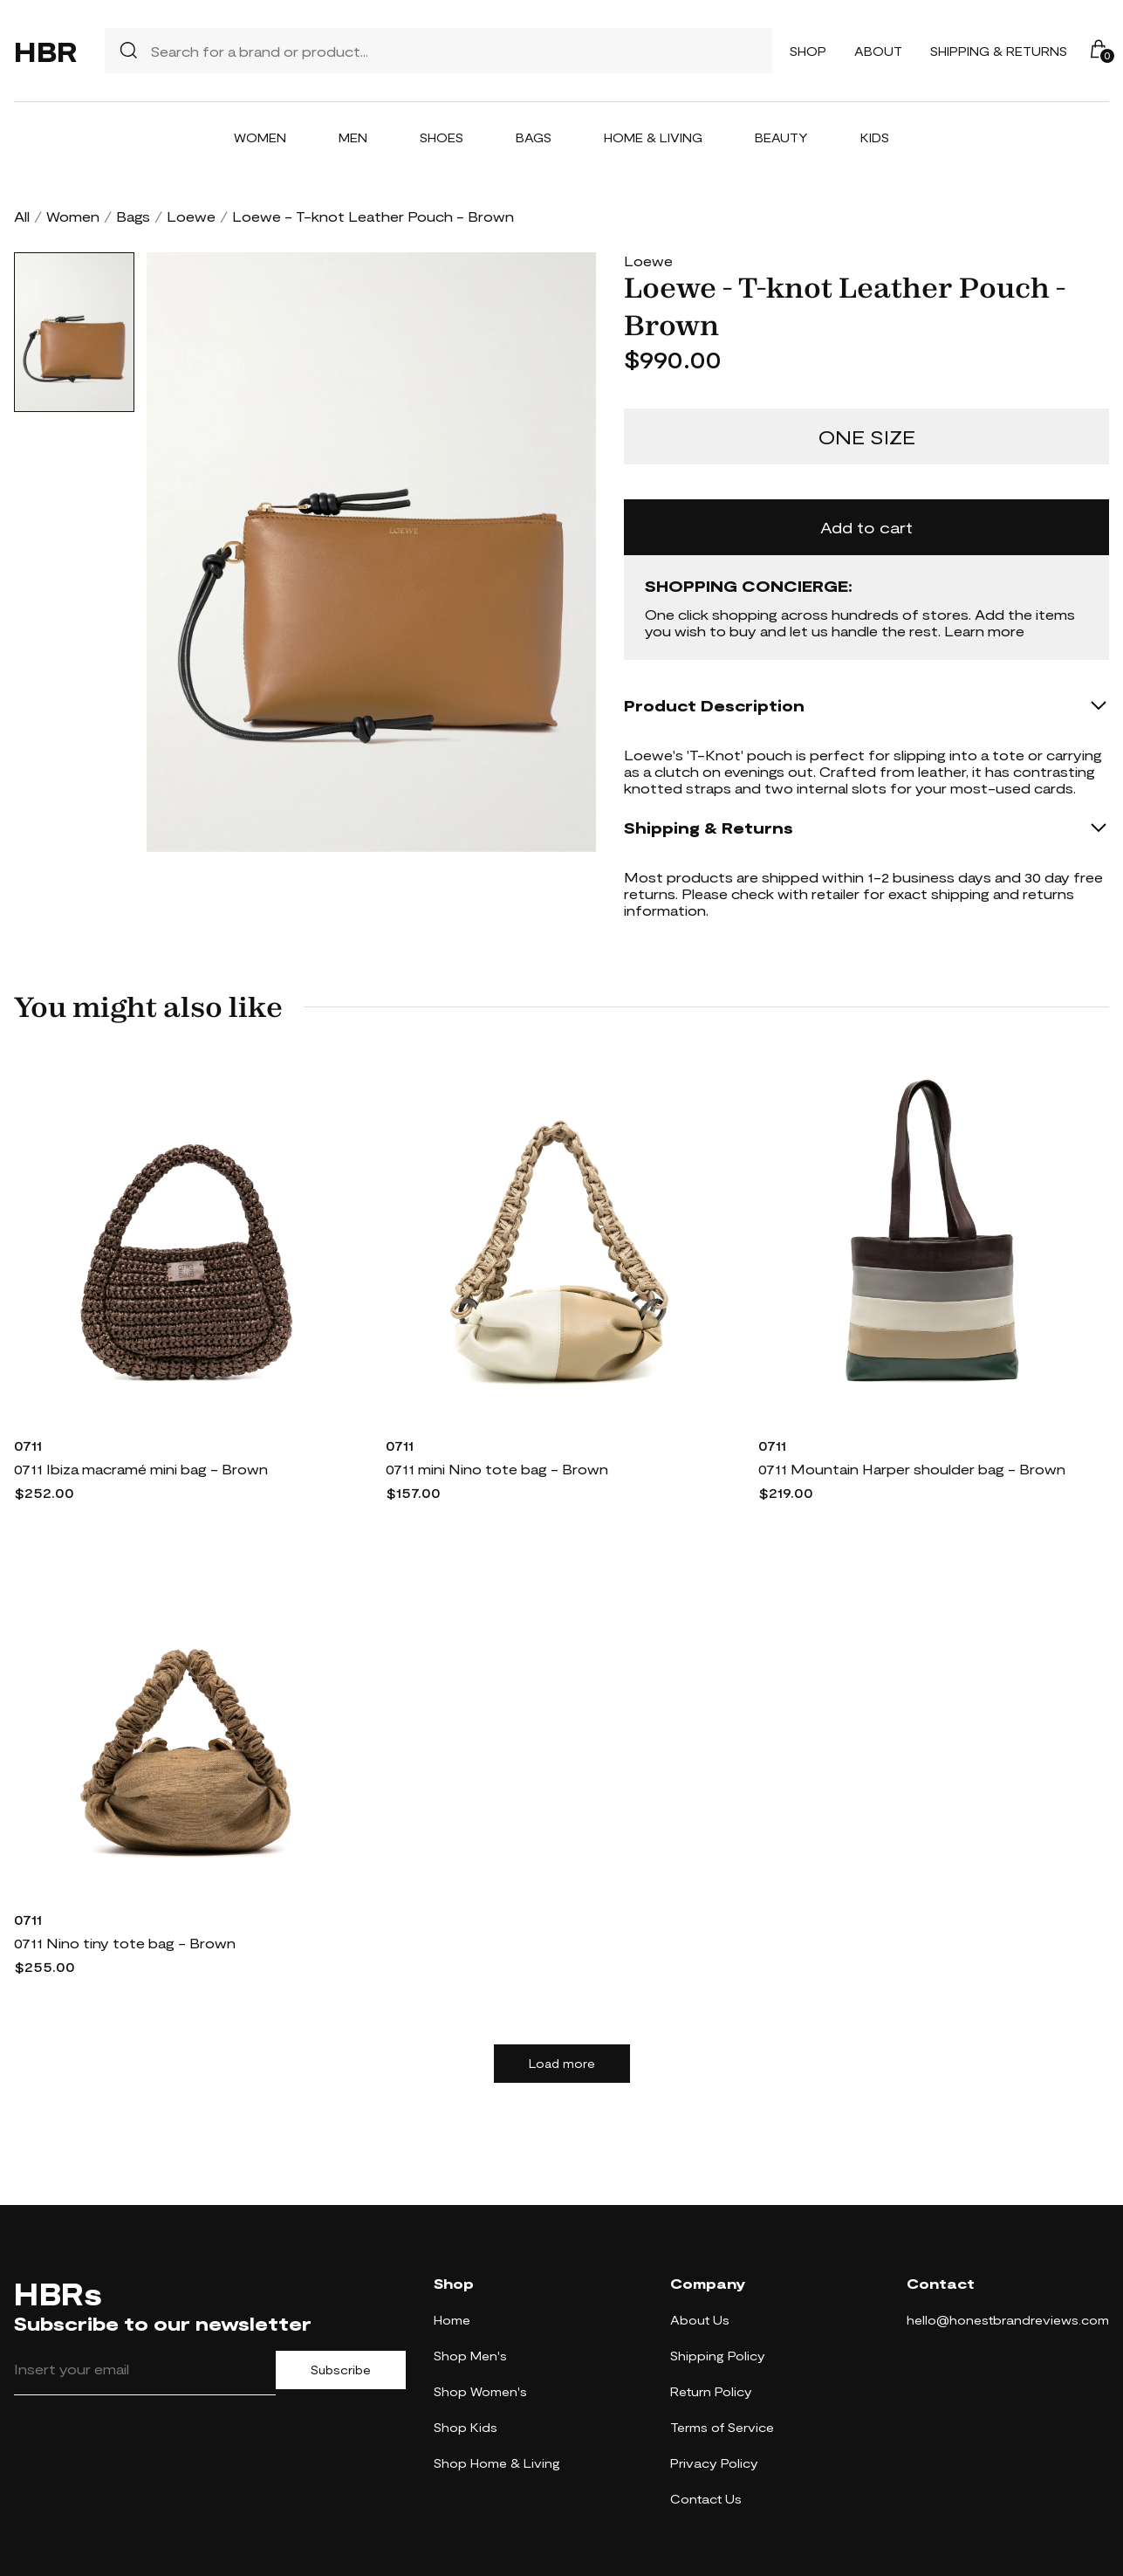 This screenshot has width=1123, height=2576. I want to click on Shipping Policy, so click(717, 2355).